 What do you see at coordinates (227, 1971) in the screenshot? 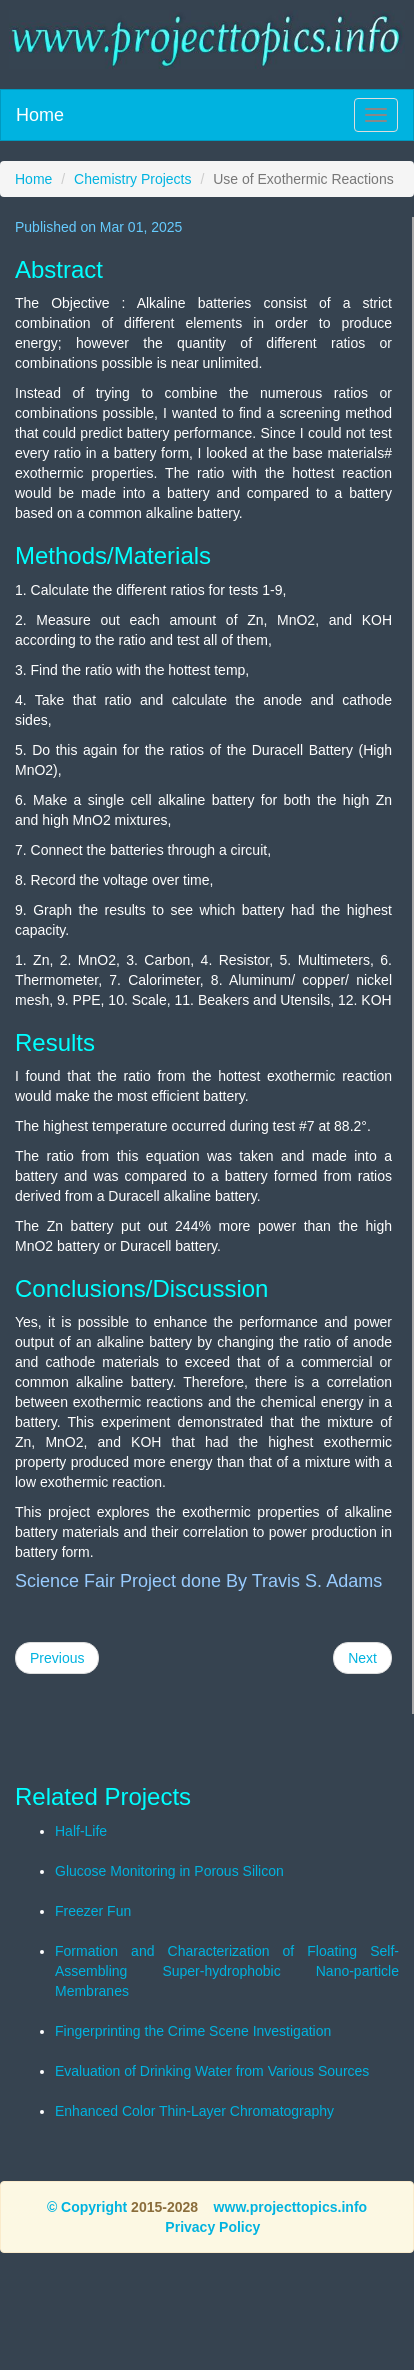
I see `Formation and Characterization of Floating Self-Assembling Super-hydrophobic Nano-particle Membranes` at bounding box center [227, 1971].